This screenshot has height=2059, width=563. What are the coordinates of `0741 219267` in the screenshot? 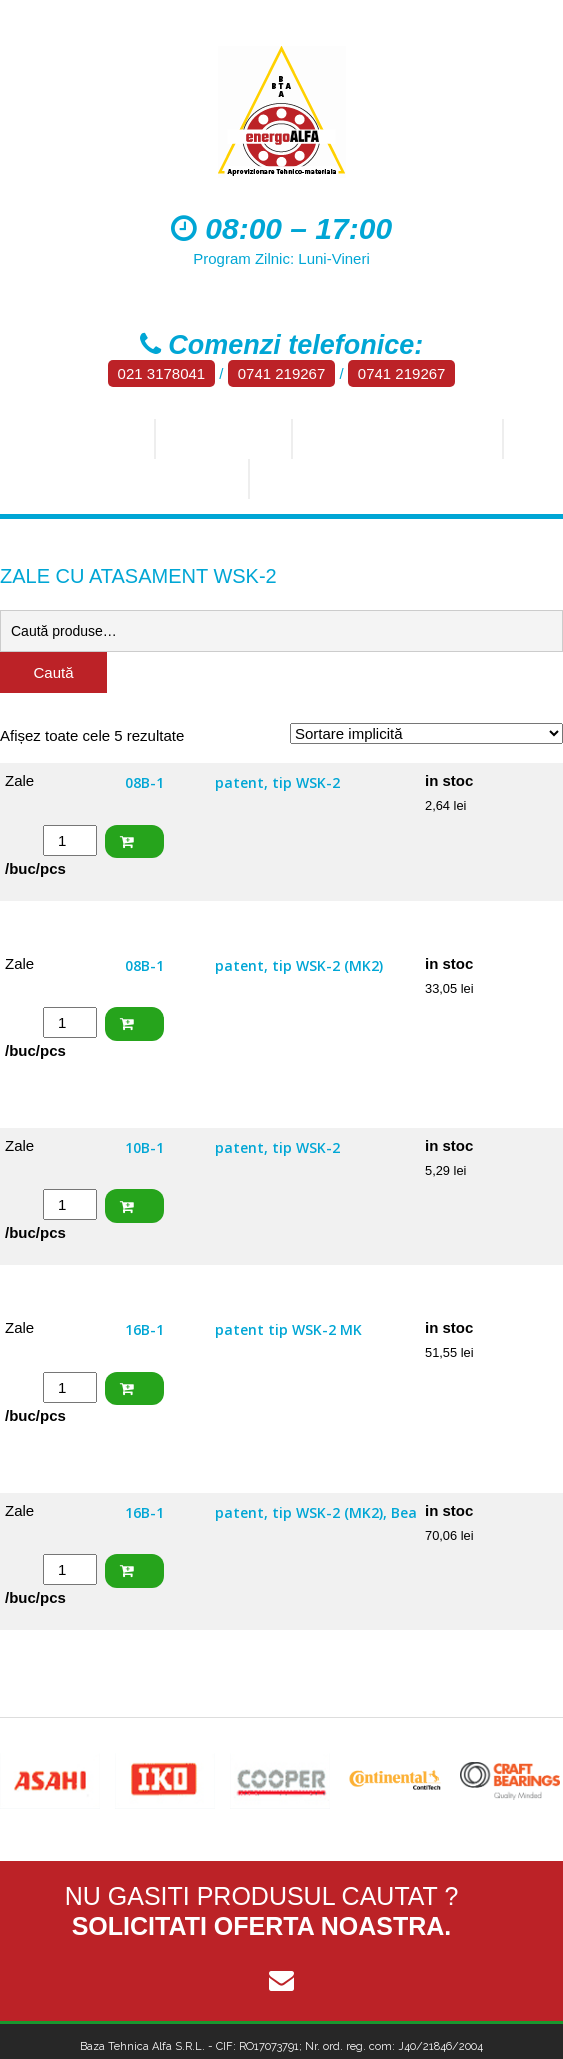 It's located at (282, 373).